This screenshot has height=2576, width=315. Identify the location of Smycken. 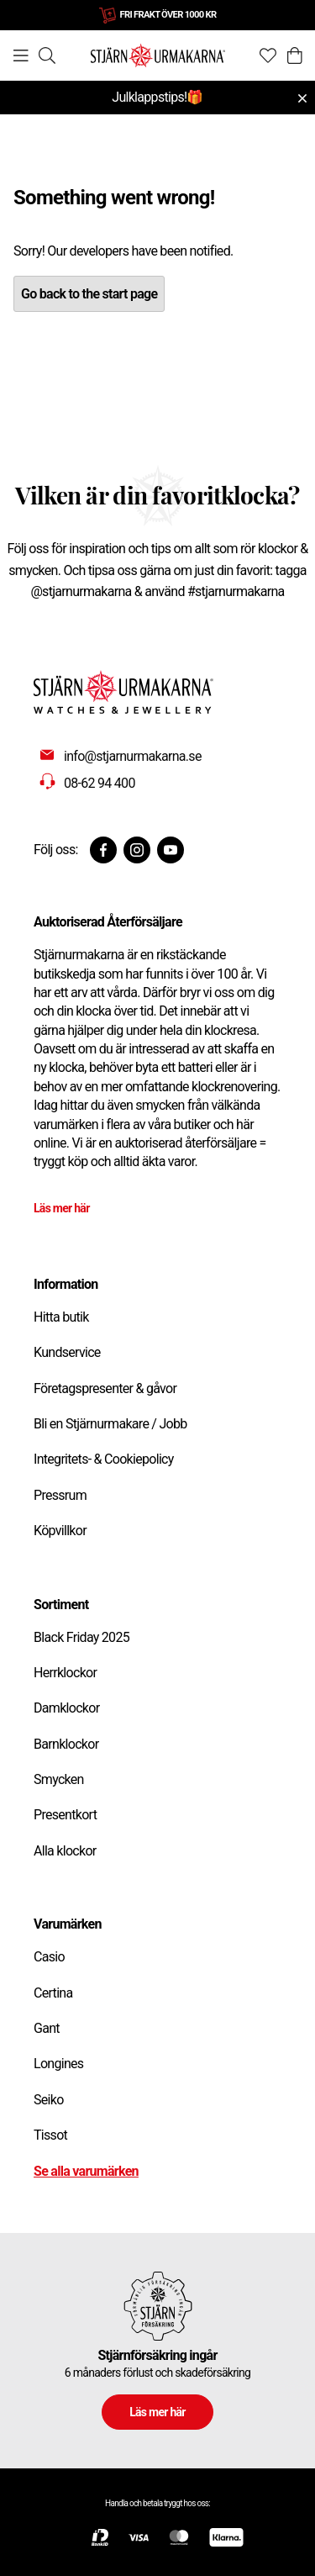
(59, 1779).